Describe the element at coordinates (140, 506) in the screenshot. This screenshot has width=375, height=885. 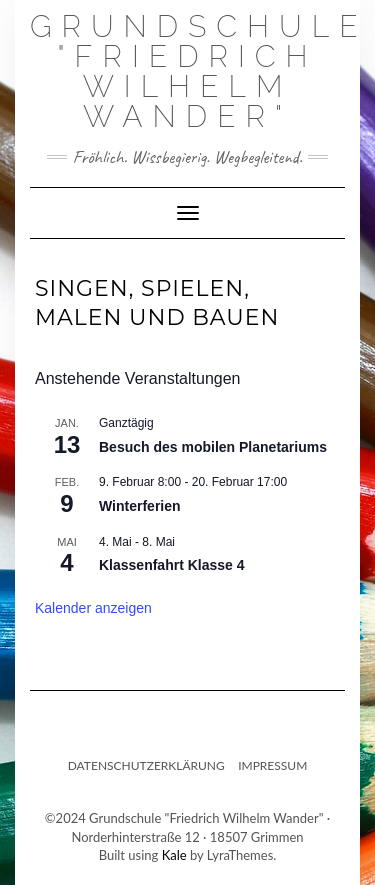
I see `Winterferien` at that location.